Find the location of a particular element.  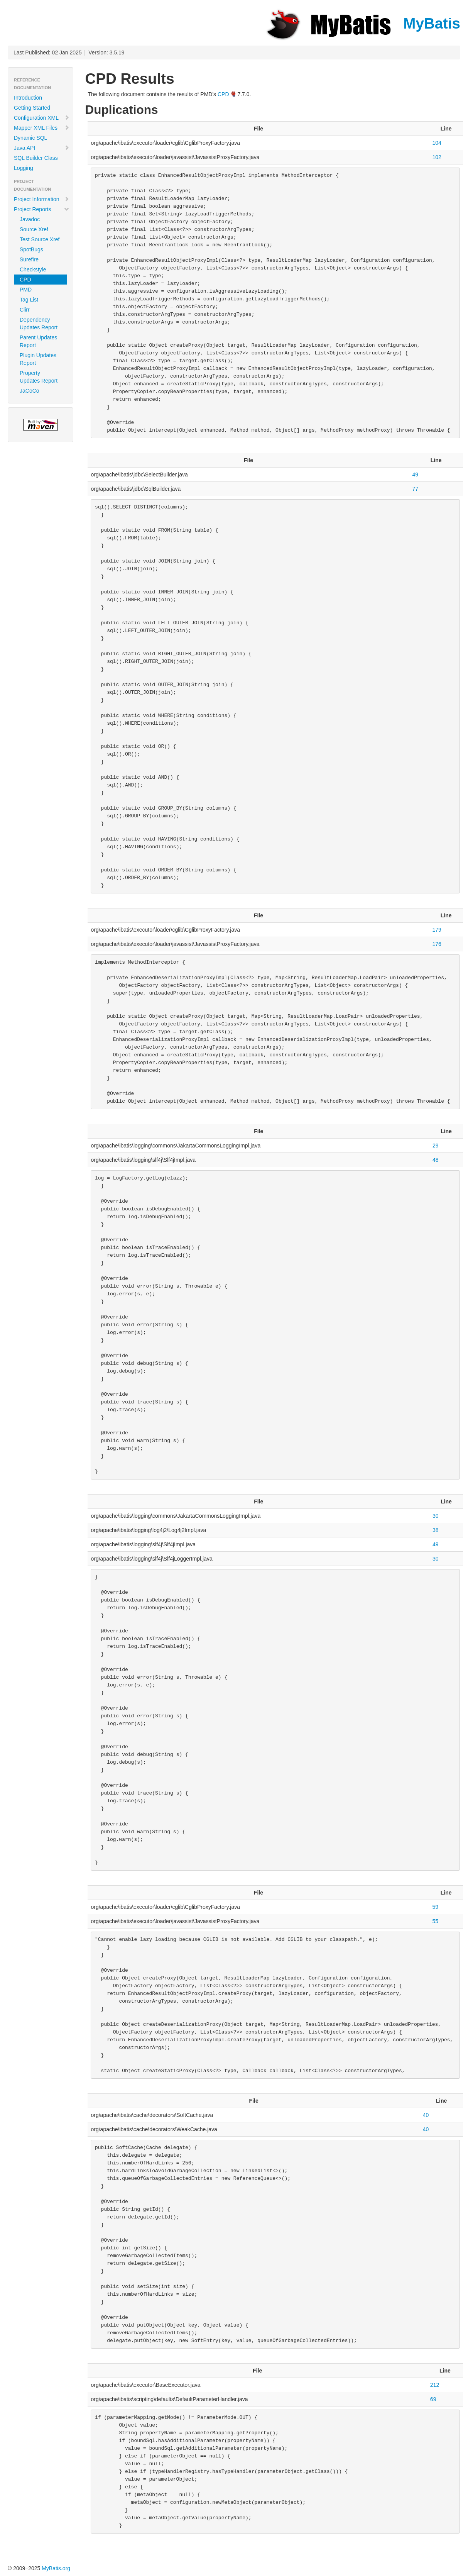

Mapper XML Files is located at coordinates (41, 128).